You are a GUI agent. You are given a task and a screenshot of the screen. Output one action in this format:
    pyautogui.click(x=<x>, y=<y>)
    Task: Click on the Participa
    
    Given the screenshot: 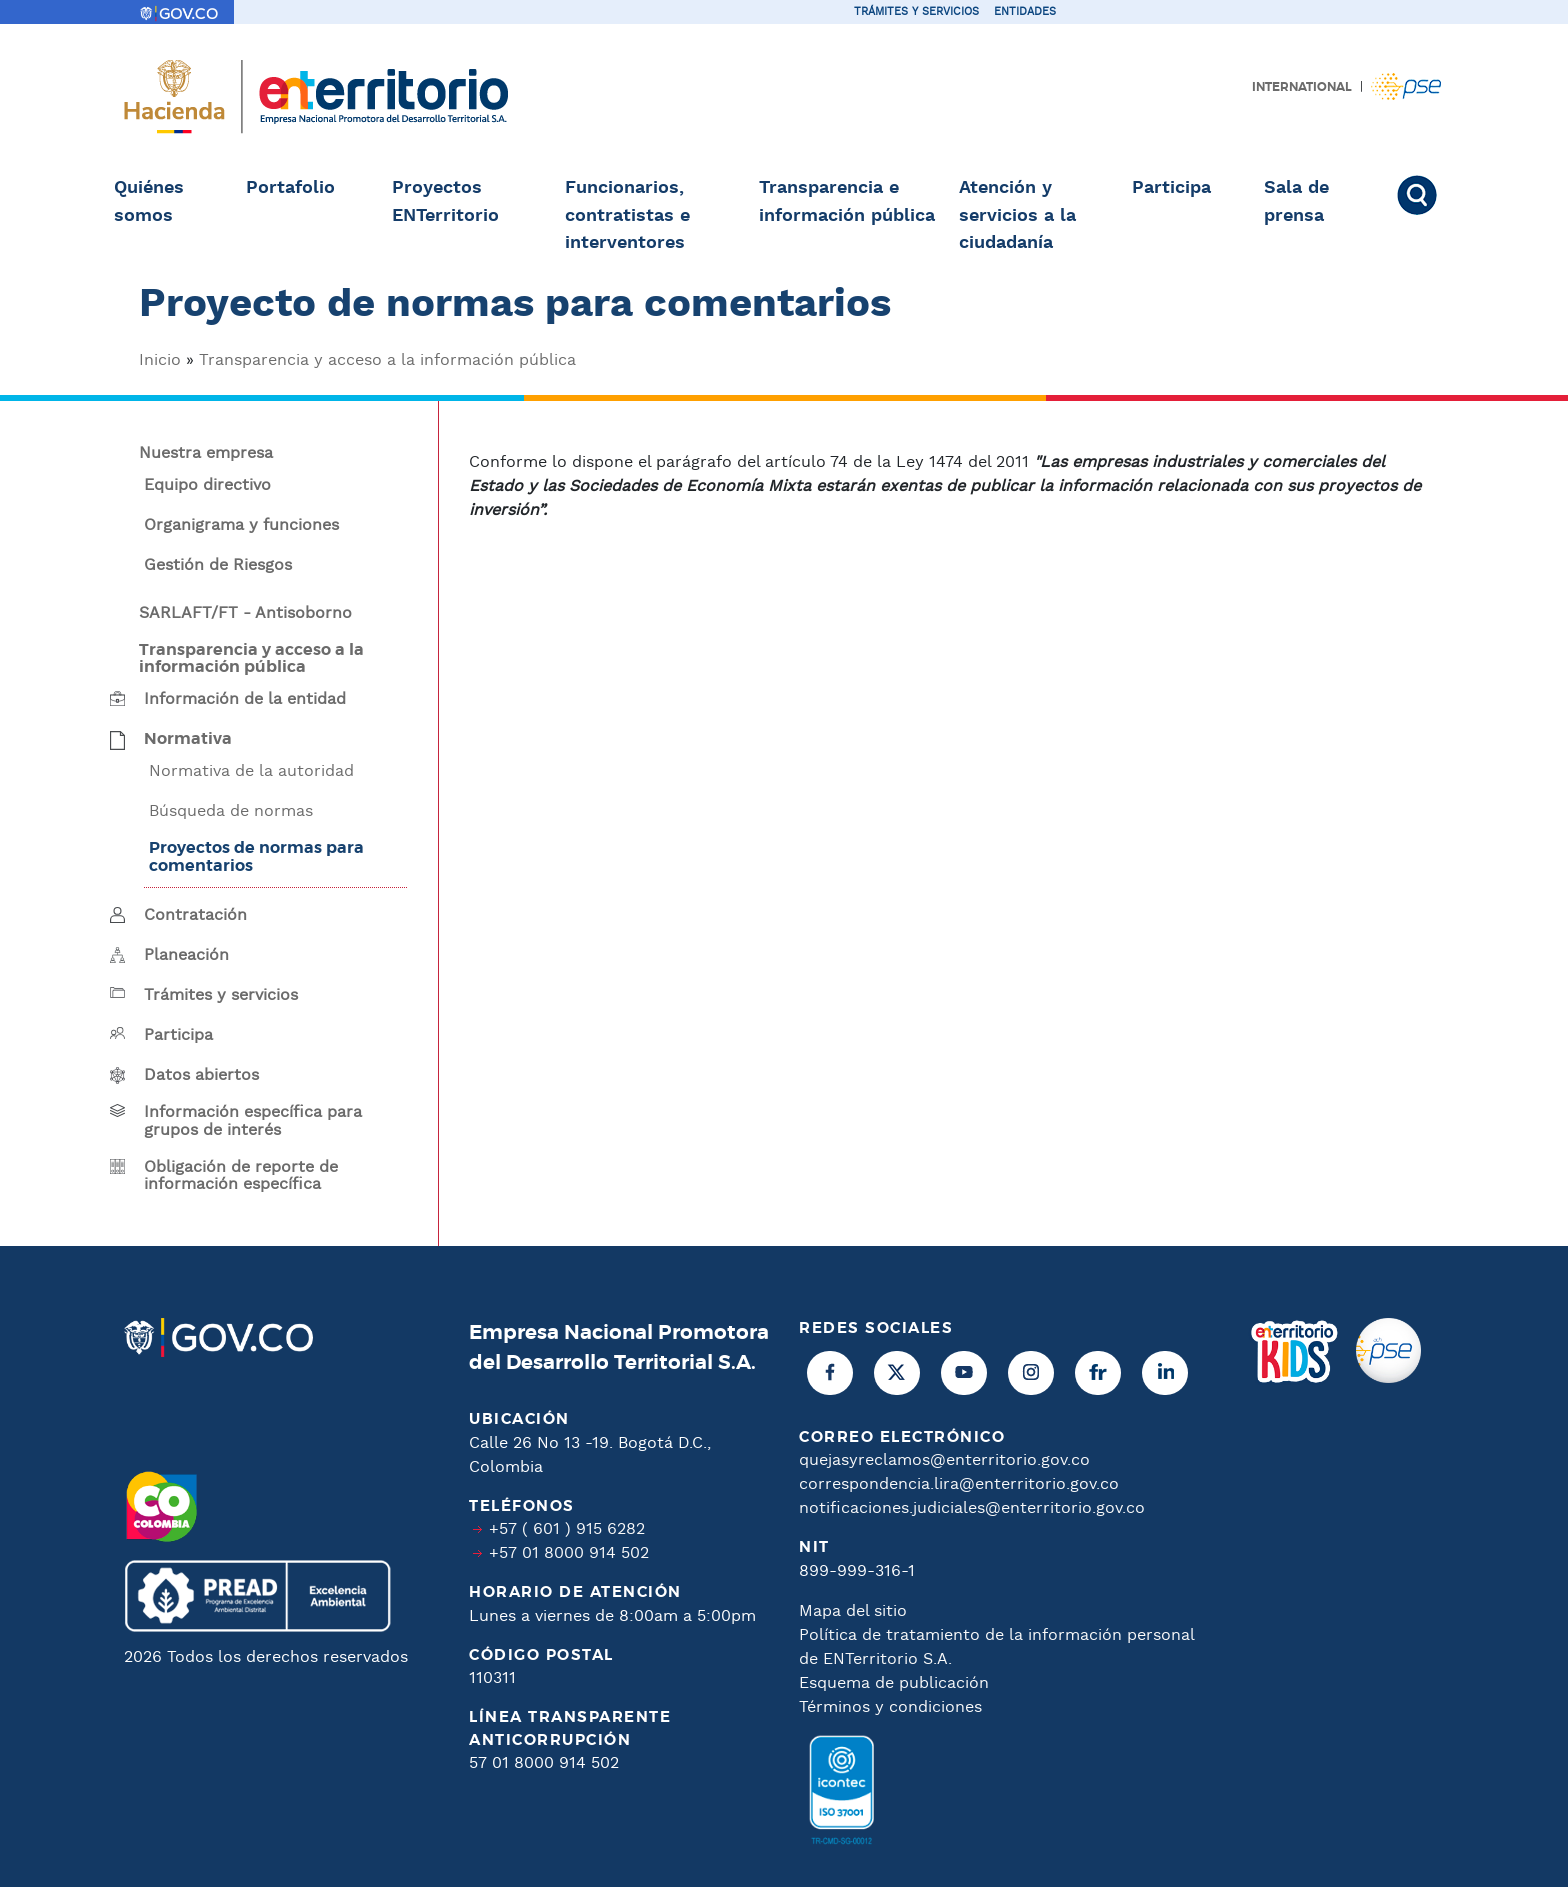 What is the action you would take?
    pyautogui.click(x=1171, y=188)
    